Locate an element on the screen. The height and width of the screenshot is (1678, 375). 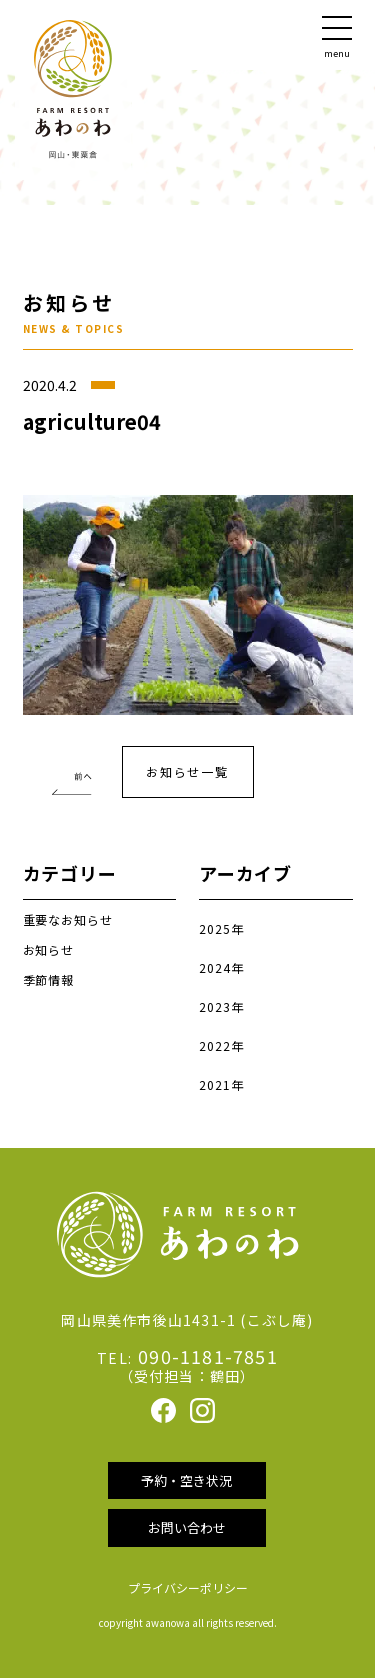
予約・空き状況 is located at coordinates (186, 1480).